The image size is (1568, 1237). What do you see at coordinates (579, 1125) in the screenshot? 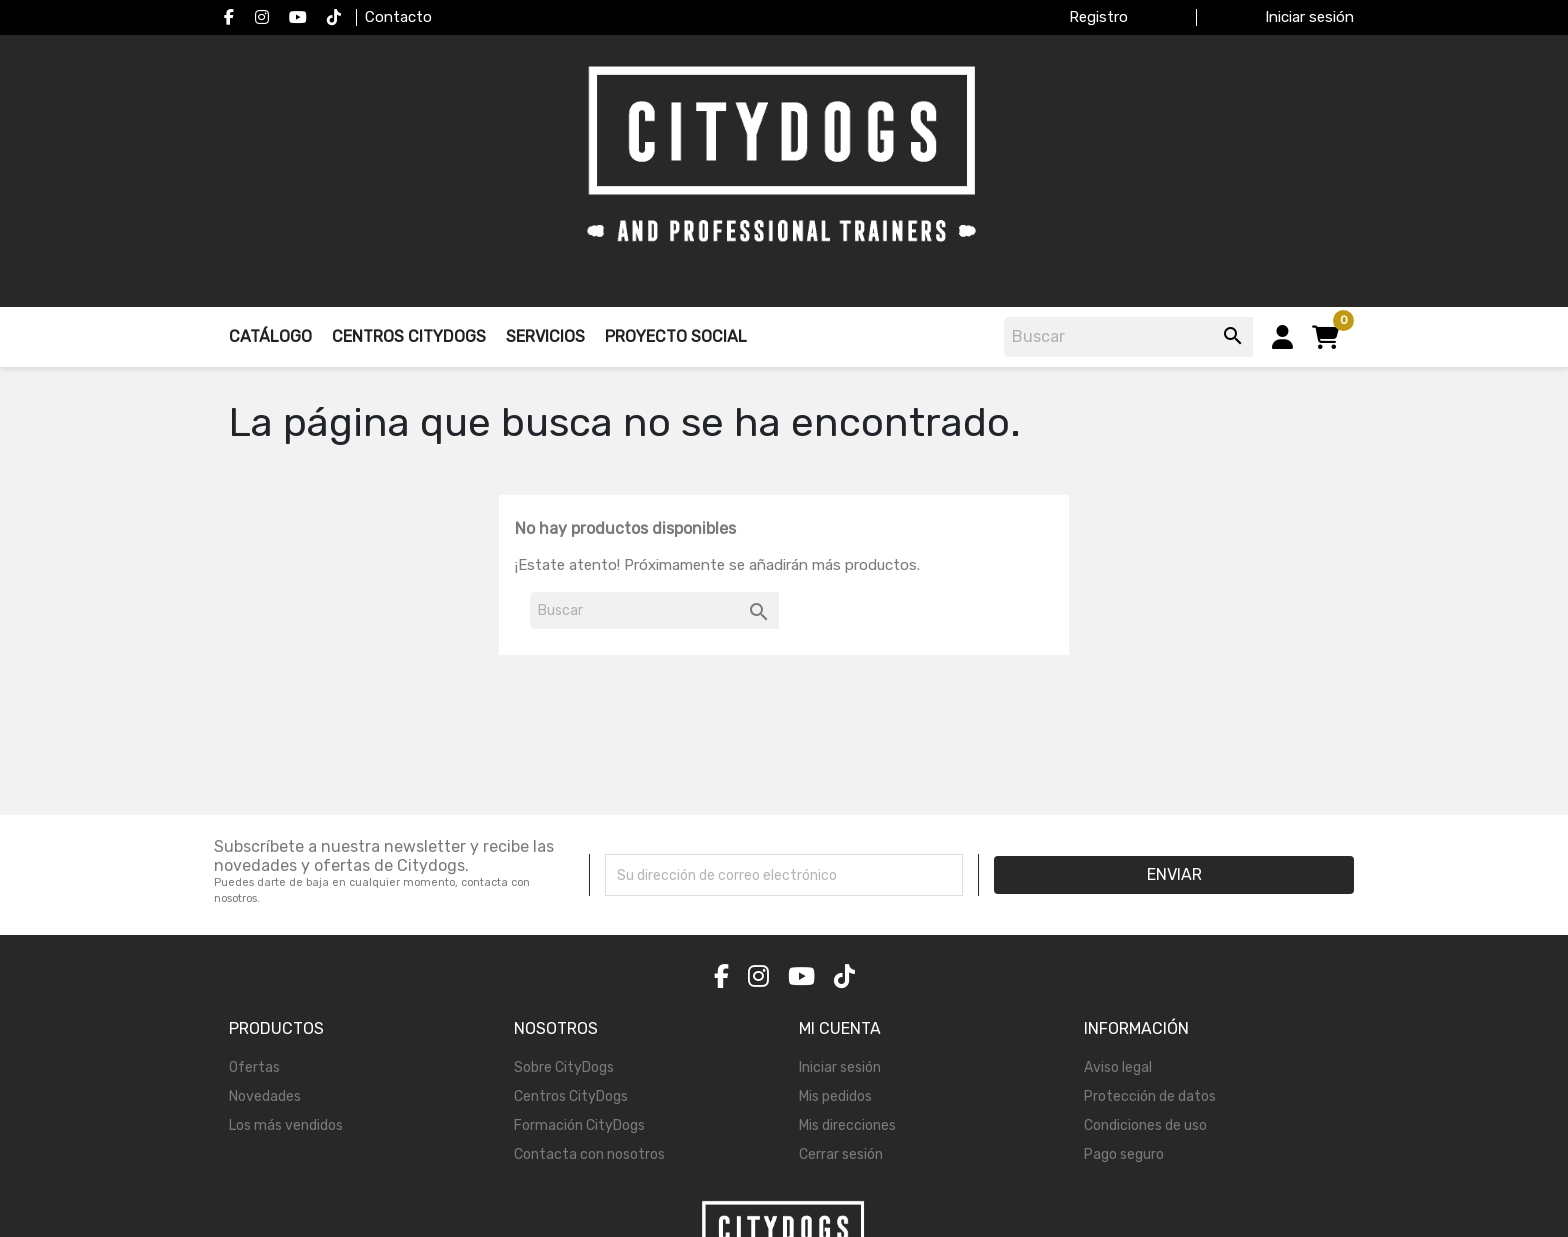
I see `Formación CityDogs` at bounding box center [579, 1125].